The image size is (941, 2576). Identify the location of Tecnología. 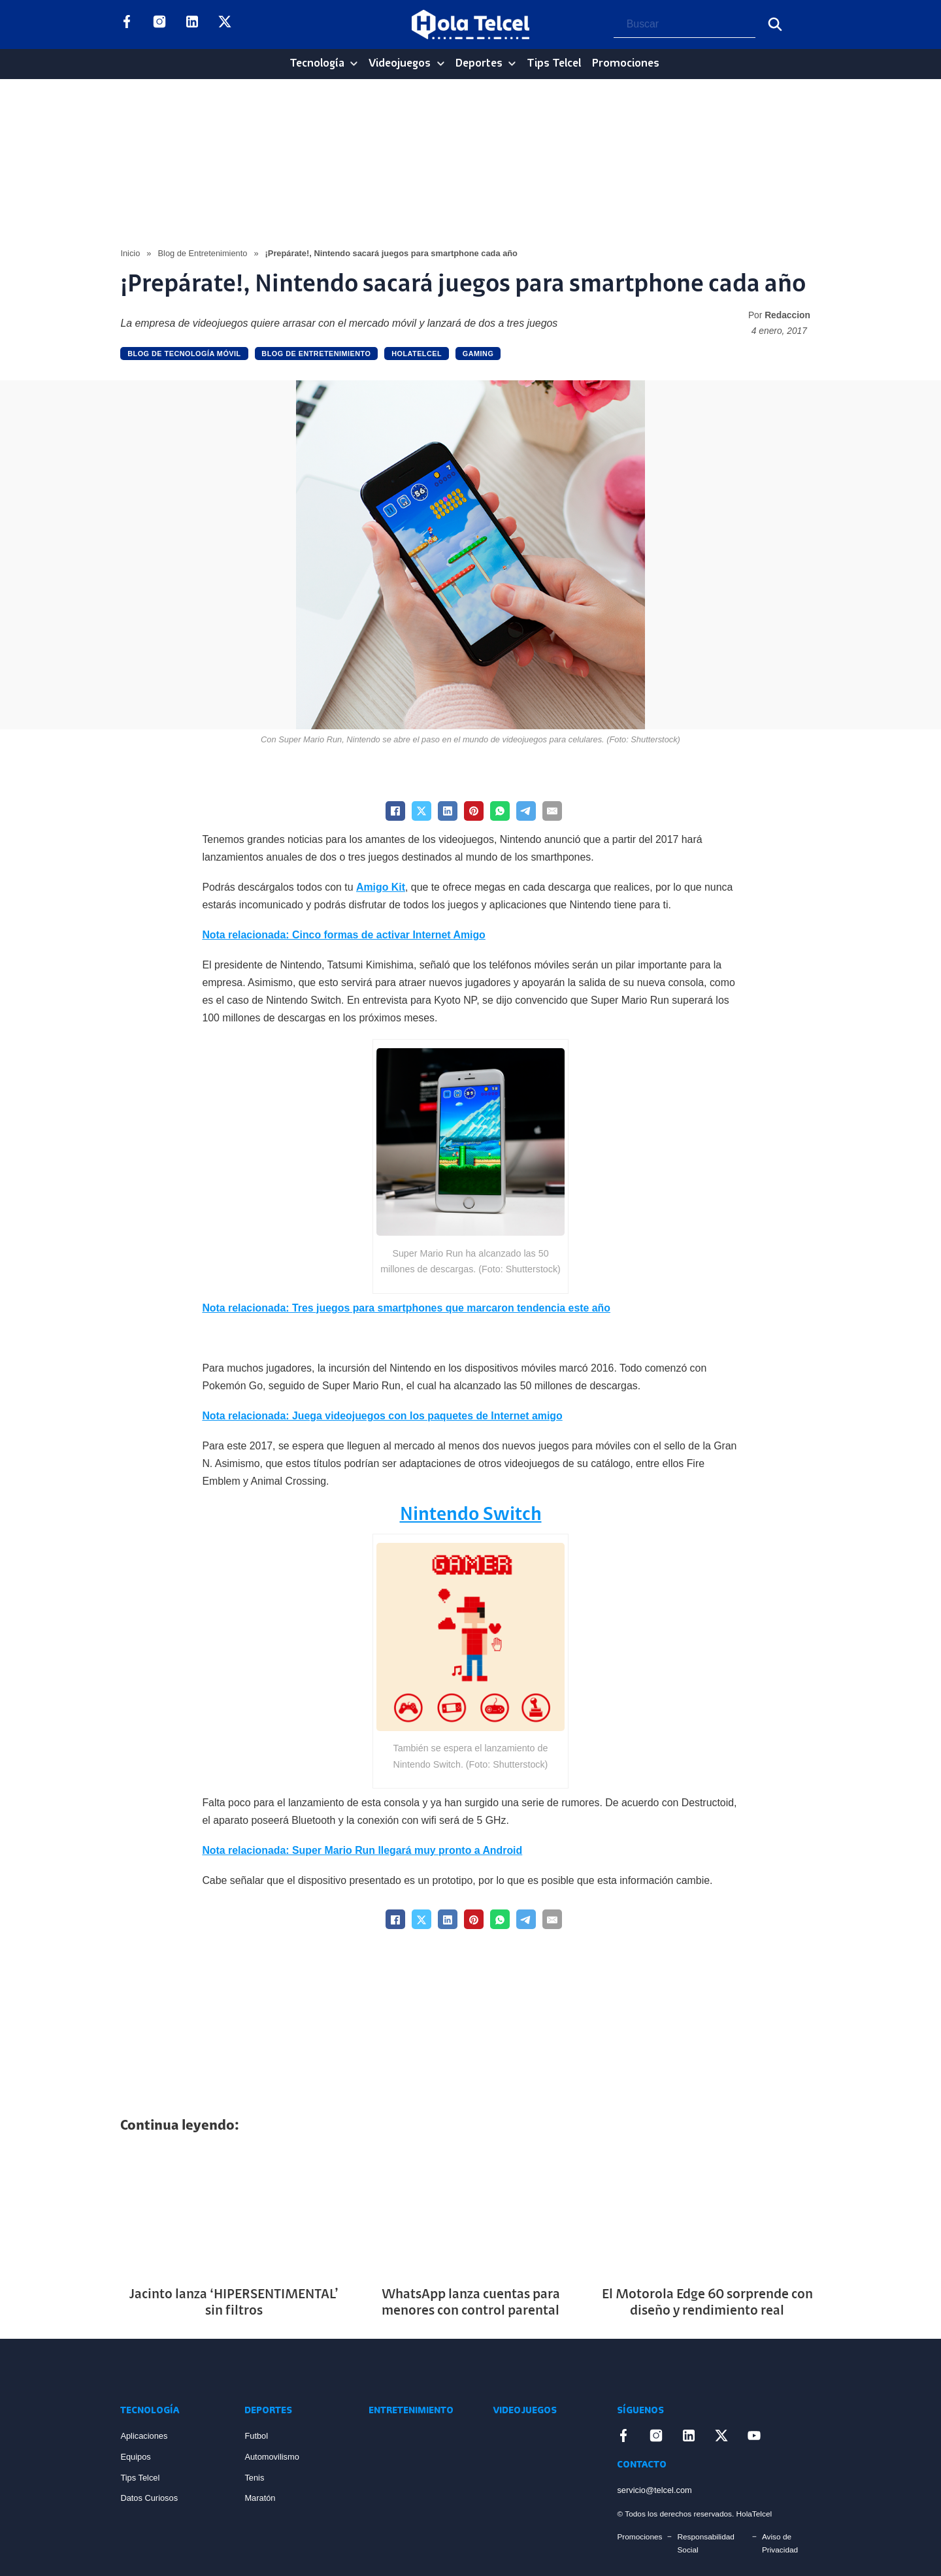
(316, 63).